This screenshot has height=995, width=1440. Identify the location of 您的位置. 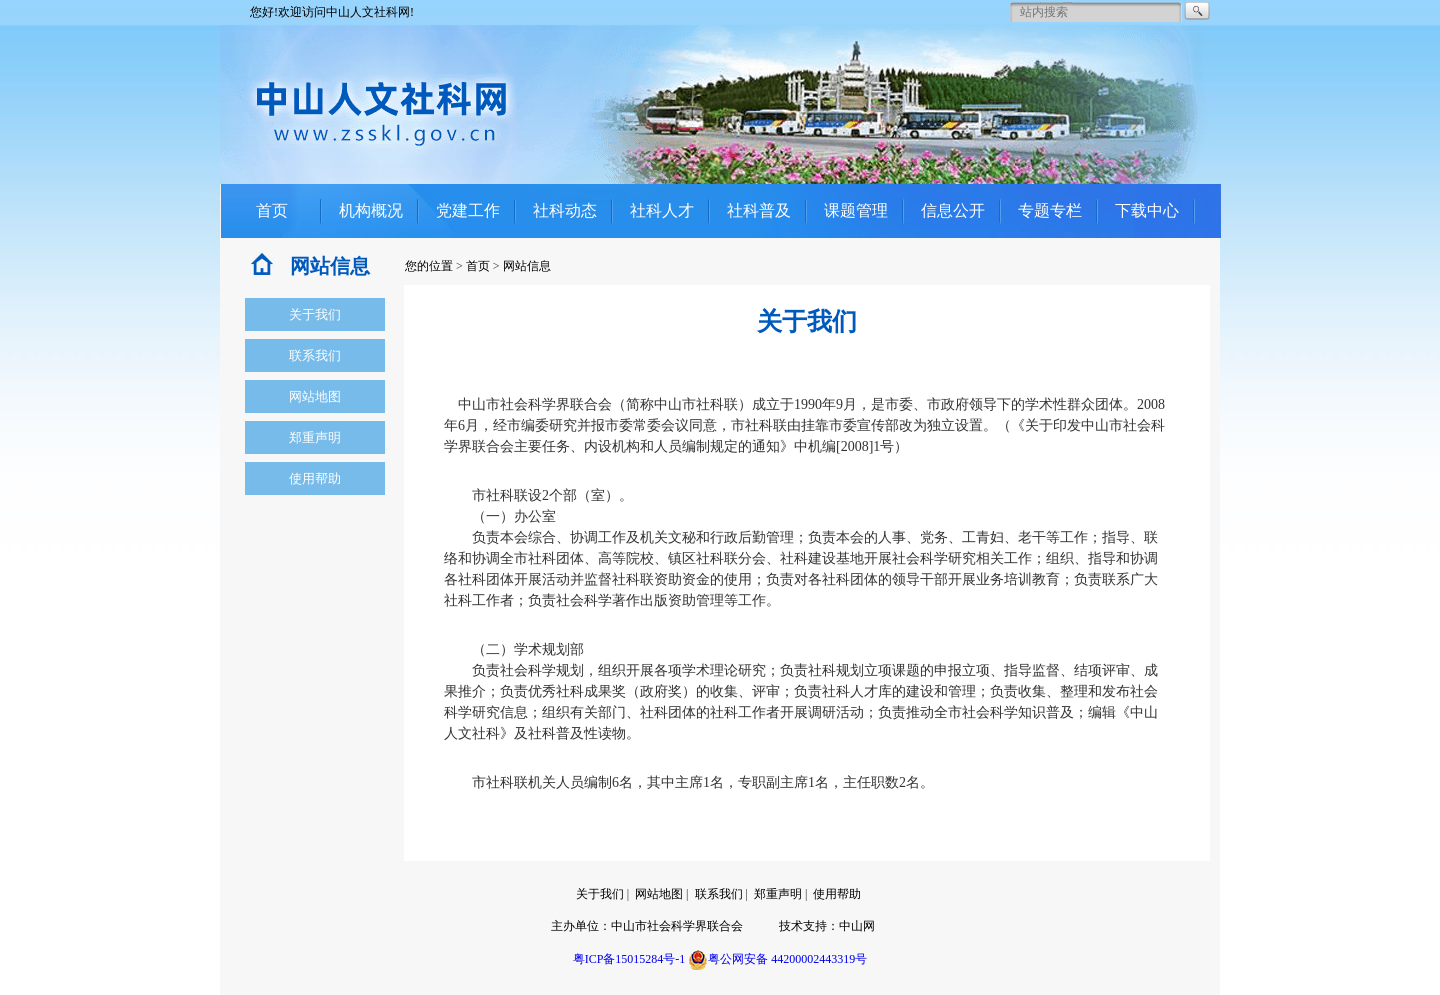
(429, 266).